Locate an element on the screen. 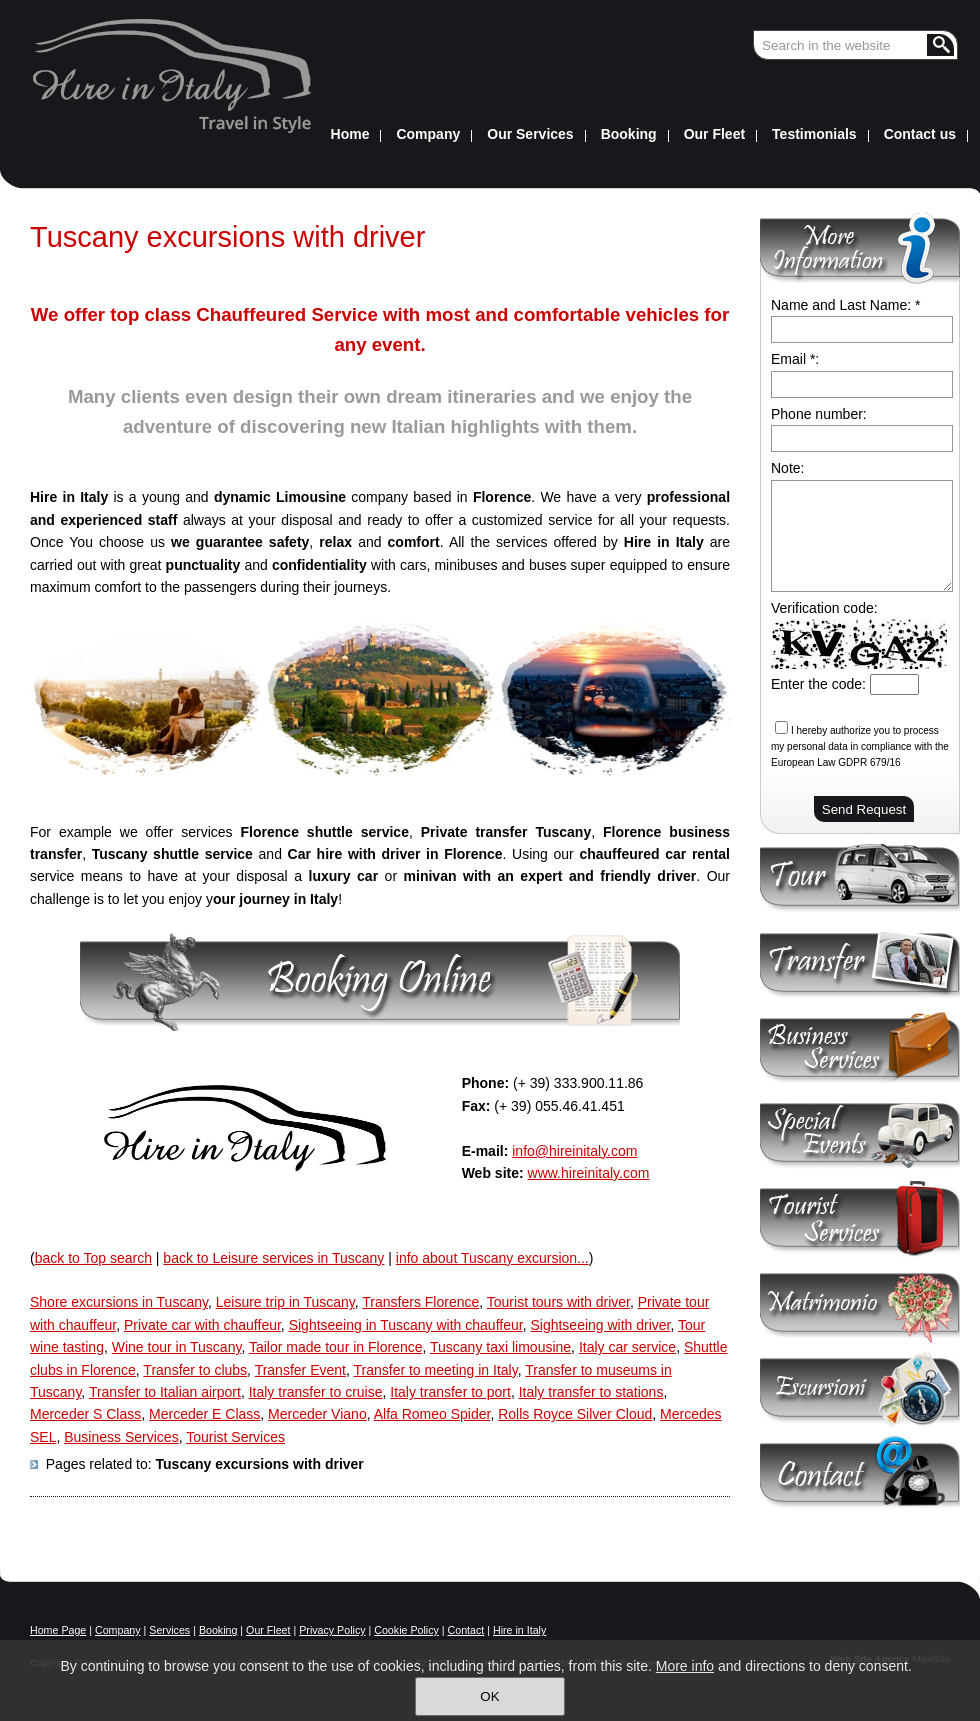 The height and width of the screenshot is (1721, 980). Tailor made tour in Florence is located at coordinates (336, 1347).